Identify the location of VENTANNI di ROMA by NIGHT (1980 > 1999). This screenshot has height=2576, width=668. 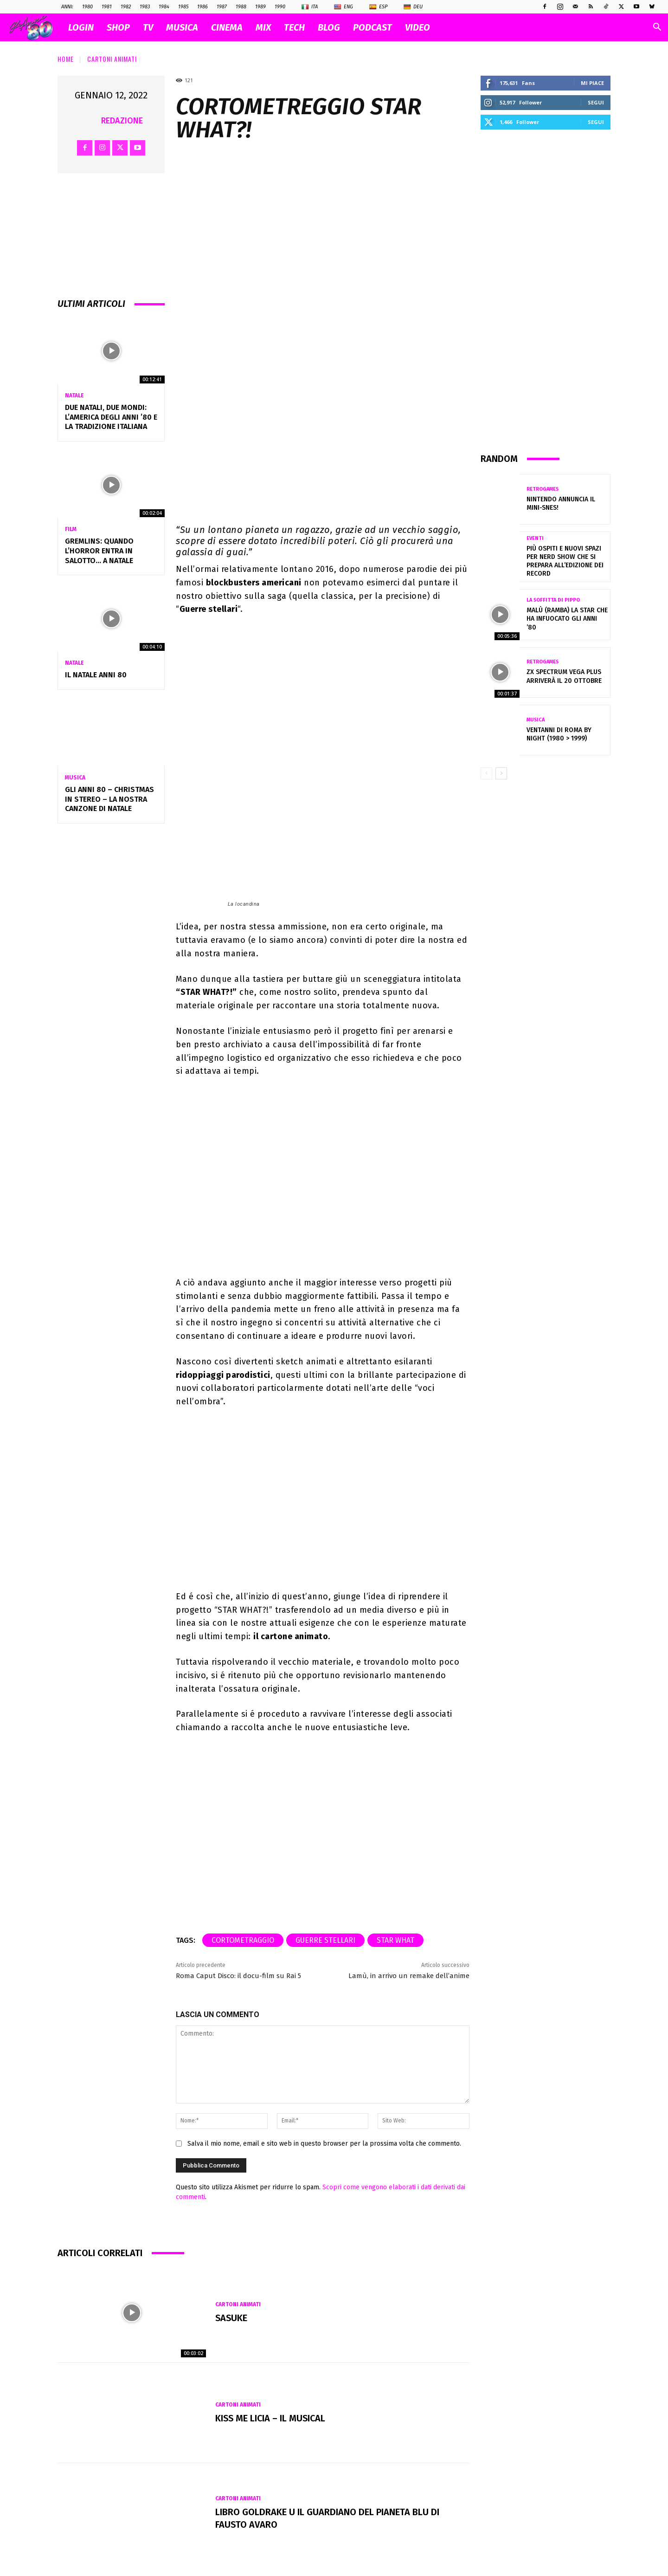
(559, 734).